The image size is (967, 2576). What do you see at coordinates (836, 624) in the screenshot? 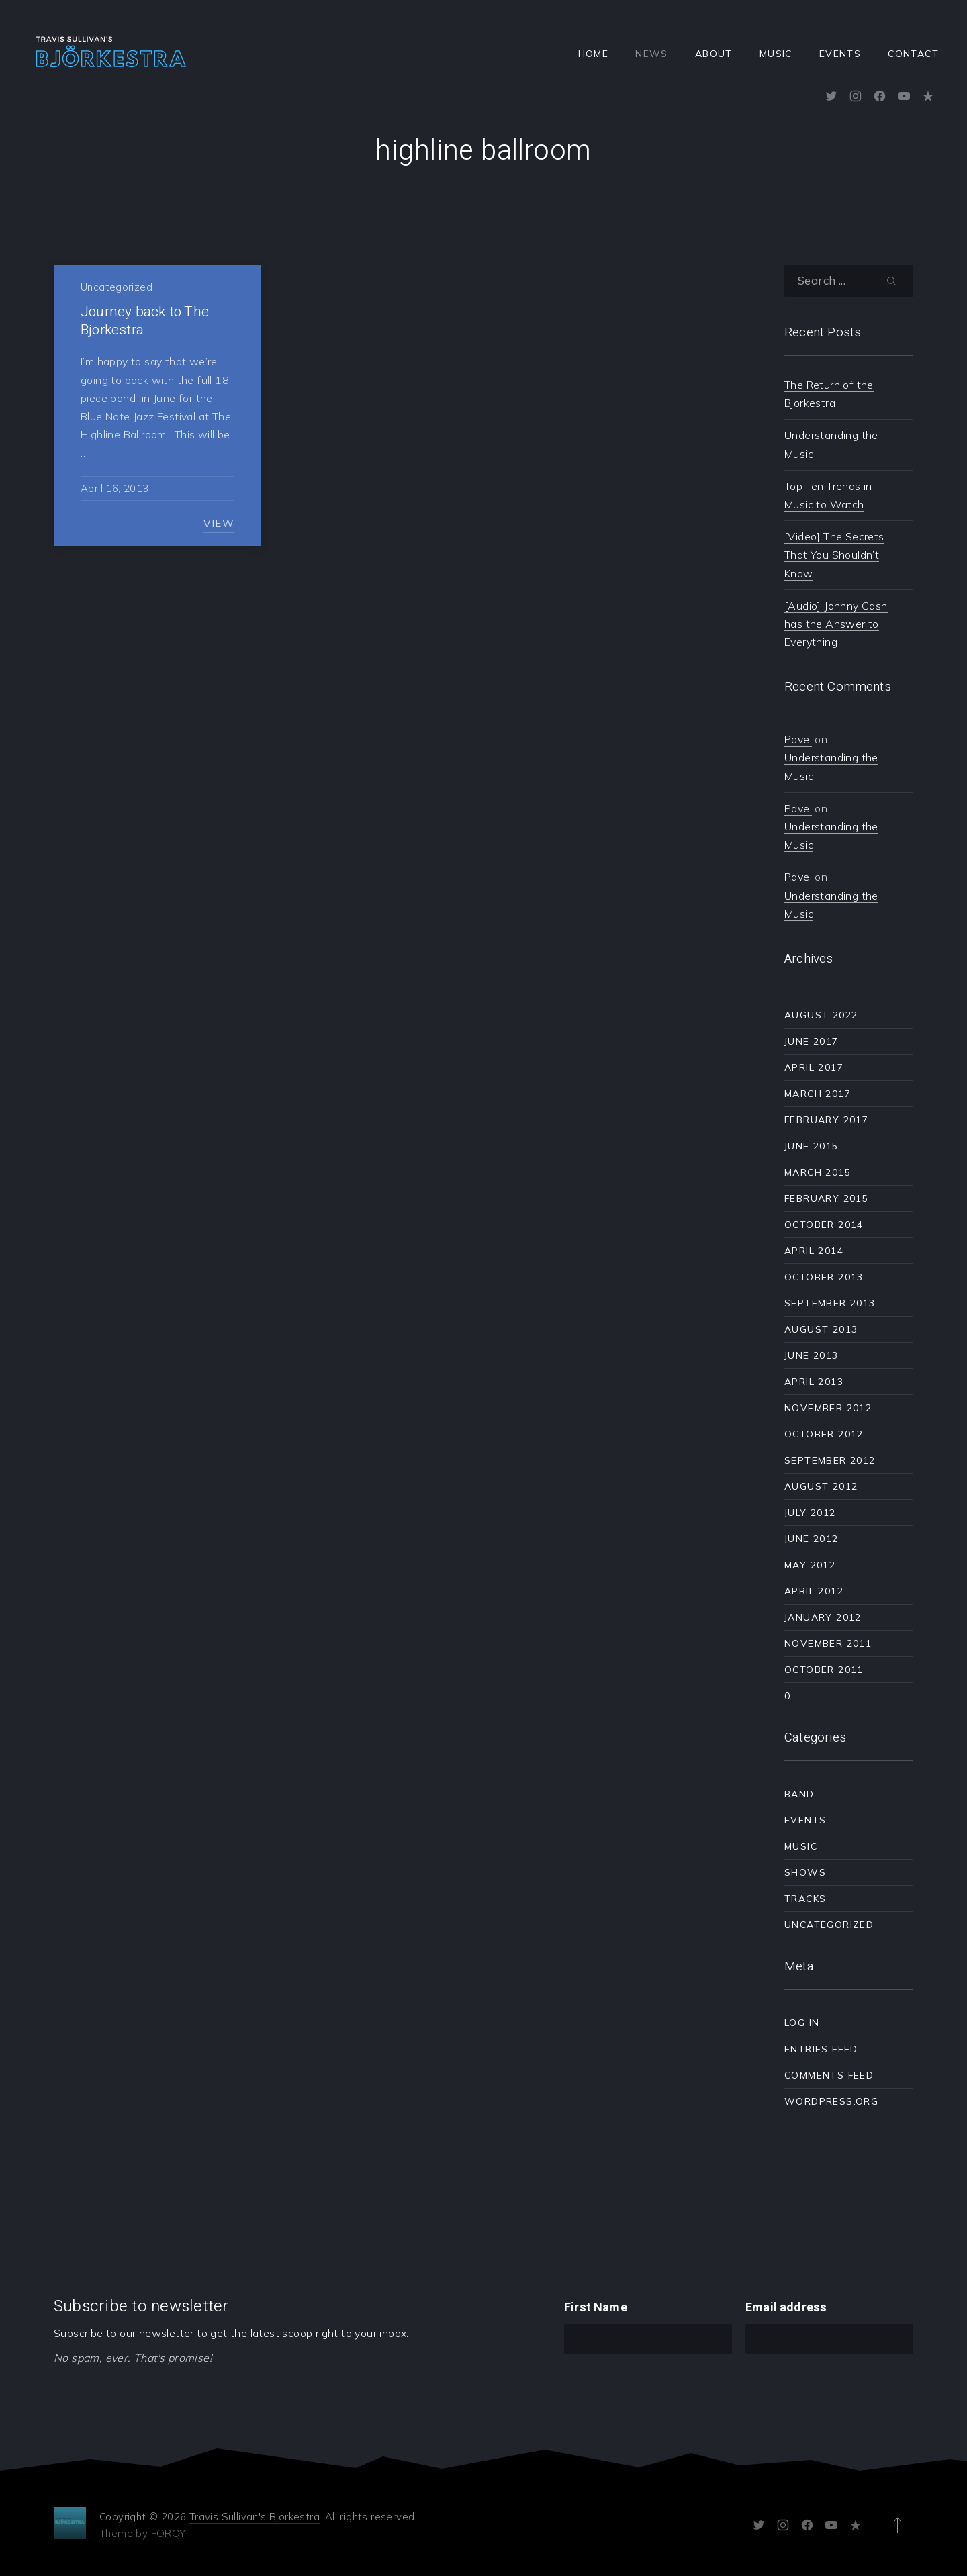
I see `[Audio] Johnny Cash has the Answer to Everything` at bounding box center [836, 624].